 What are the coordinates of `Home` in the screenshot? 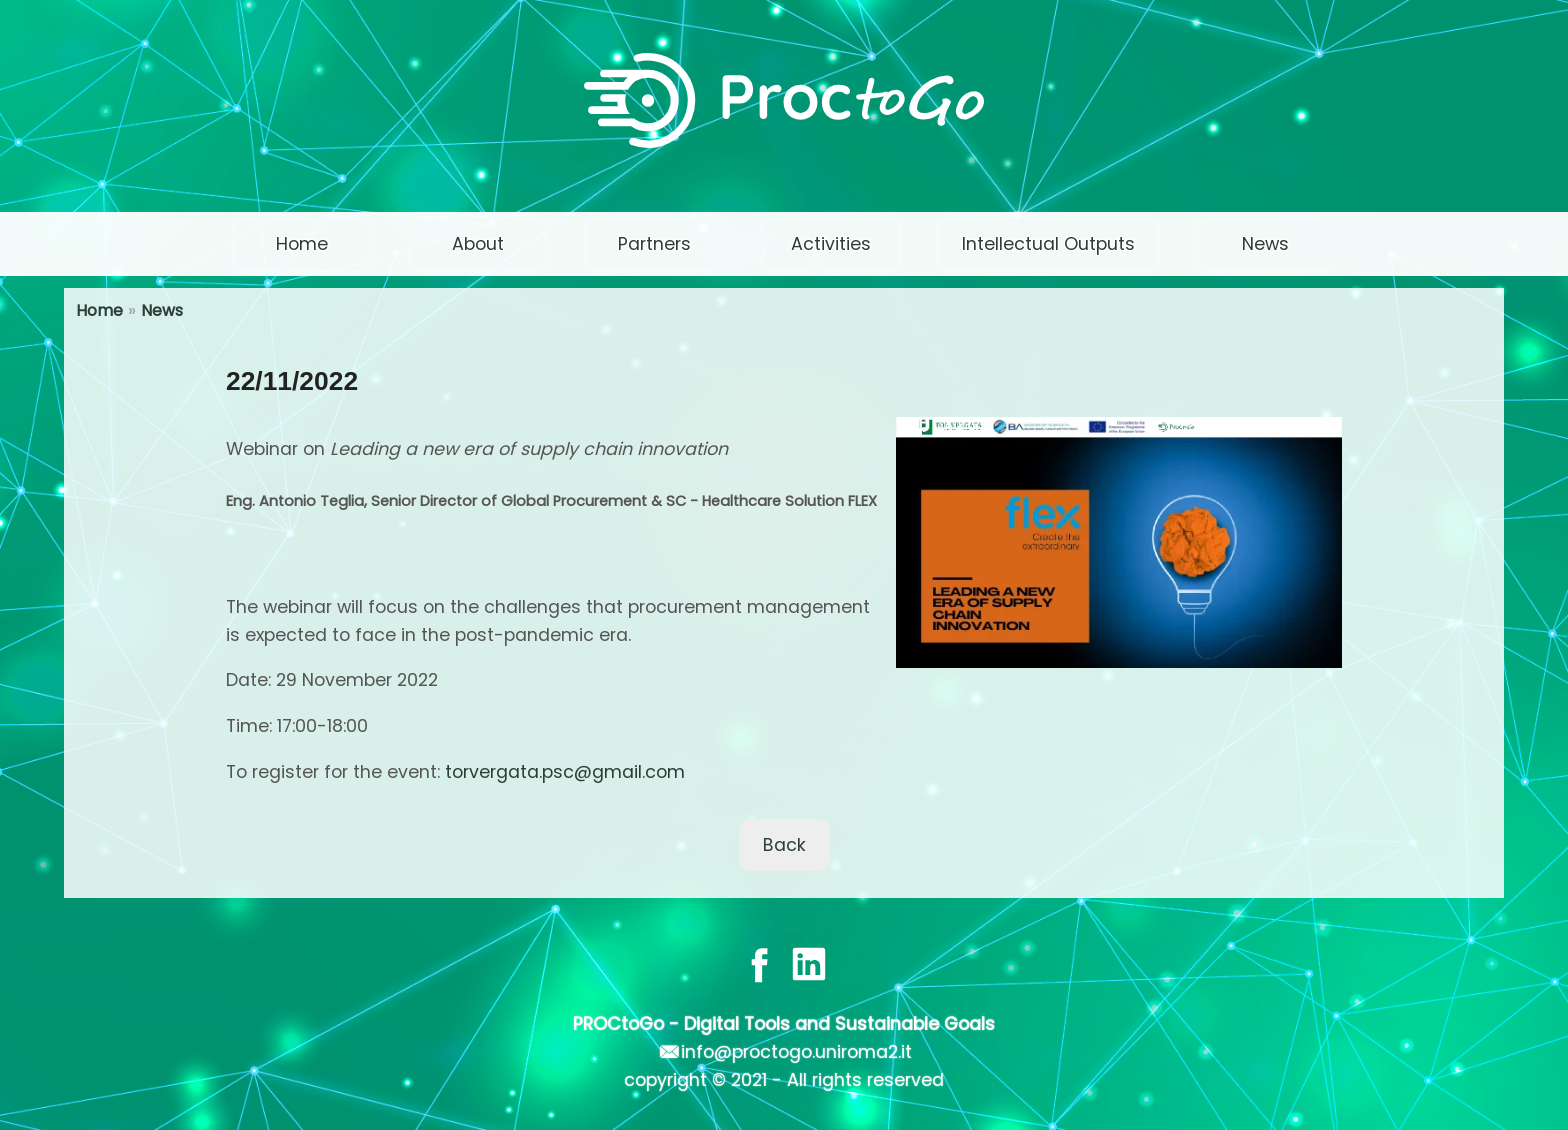 It's located at (99, 310).